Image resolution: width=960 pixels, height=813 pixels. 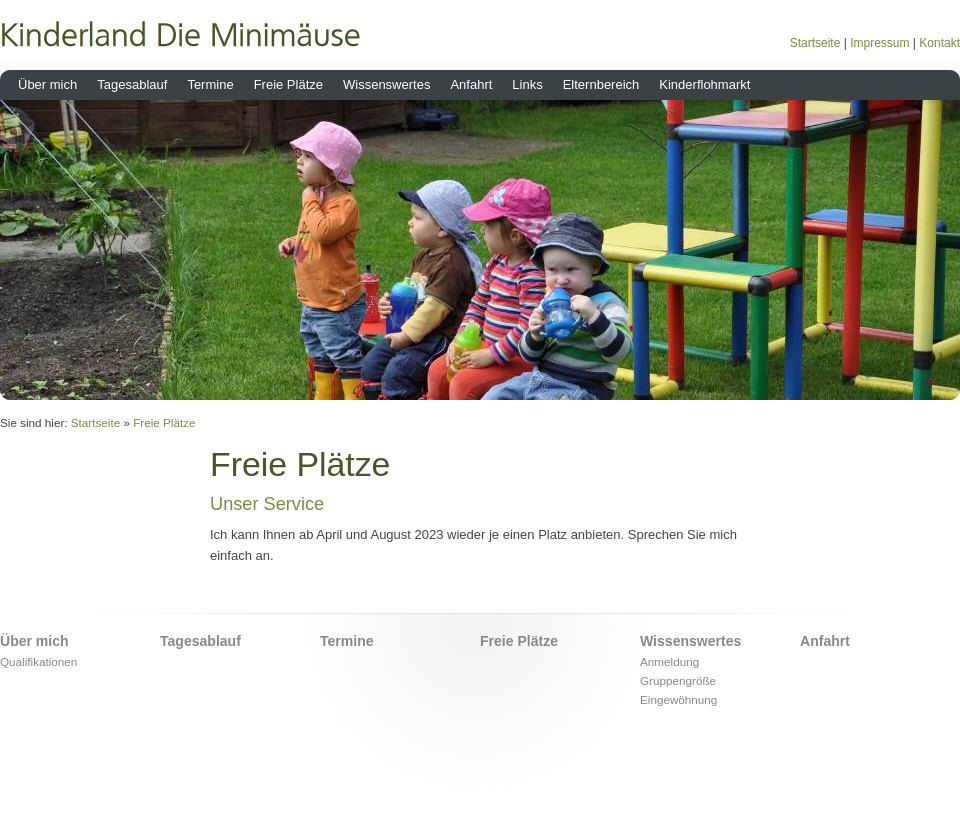 I want to click on Freie Plätze, so click(x=288, y=84).